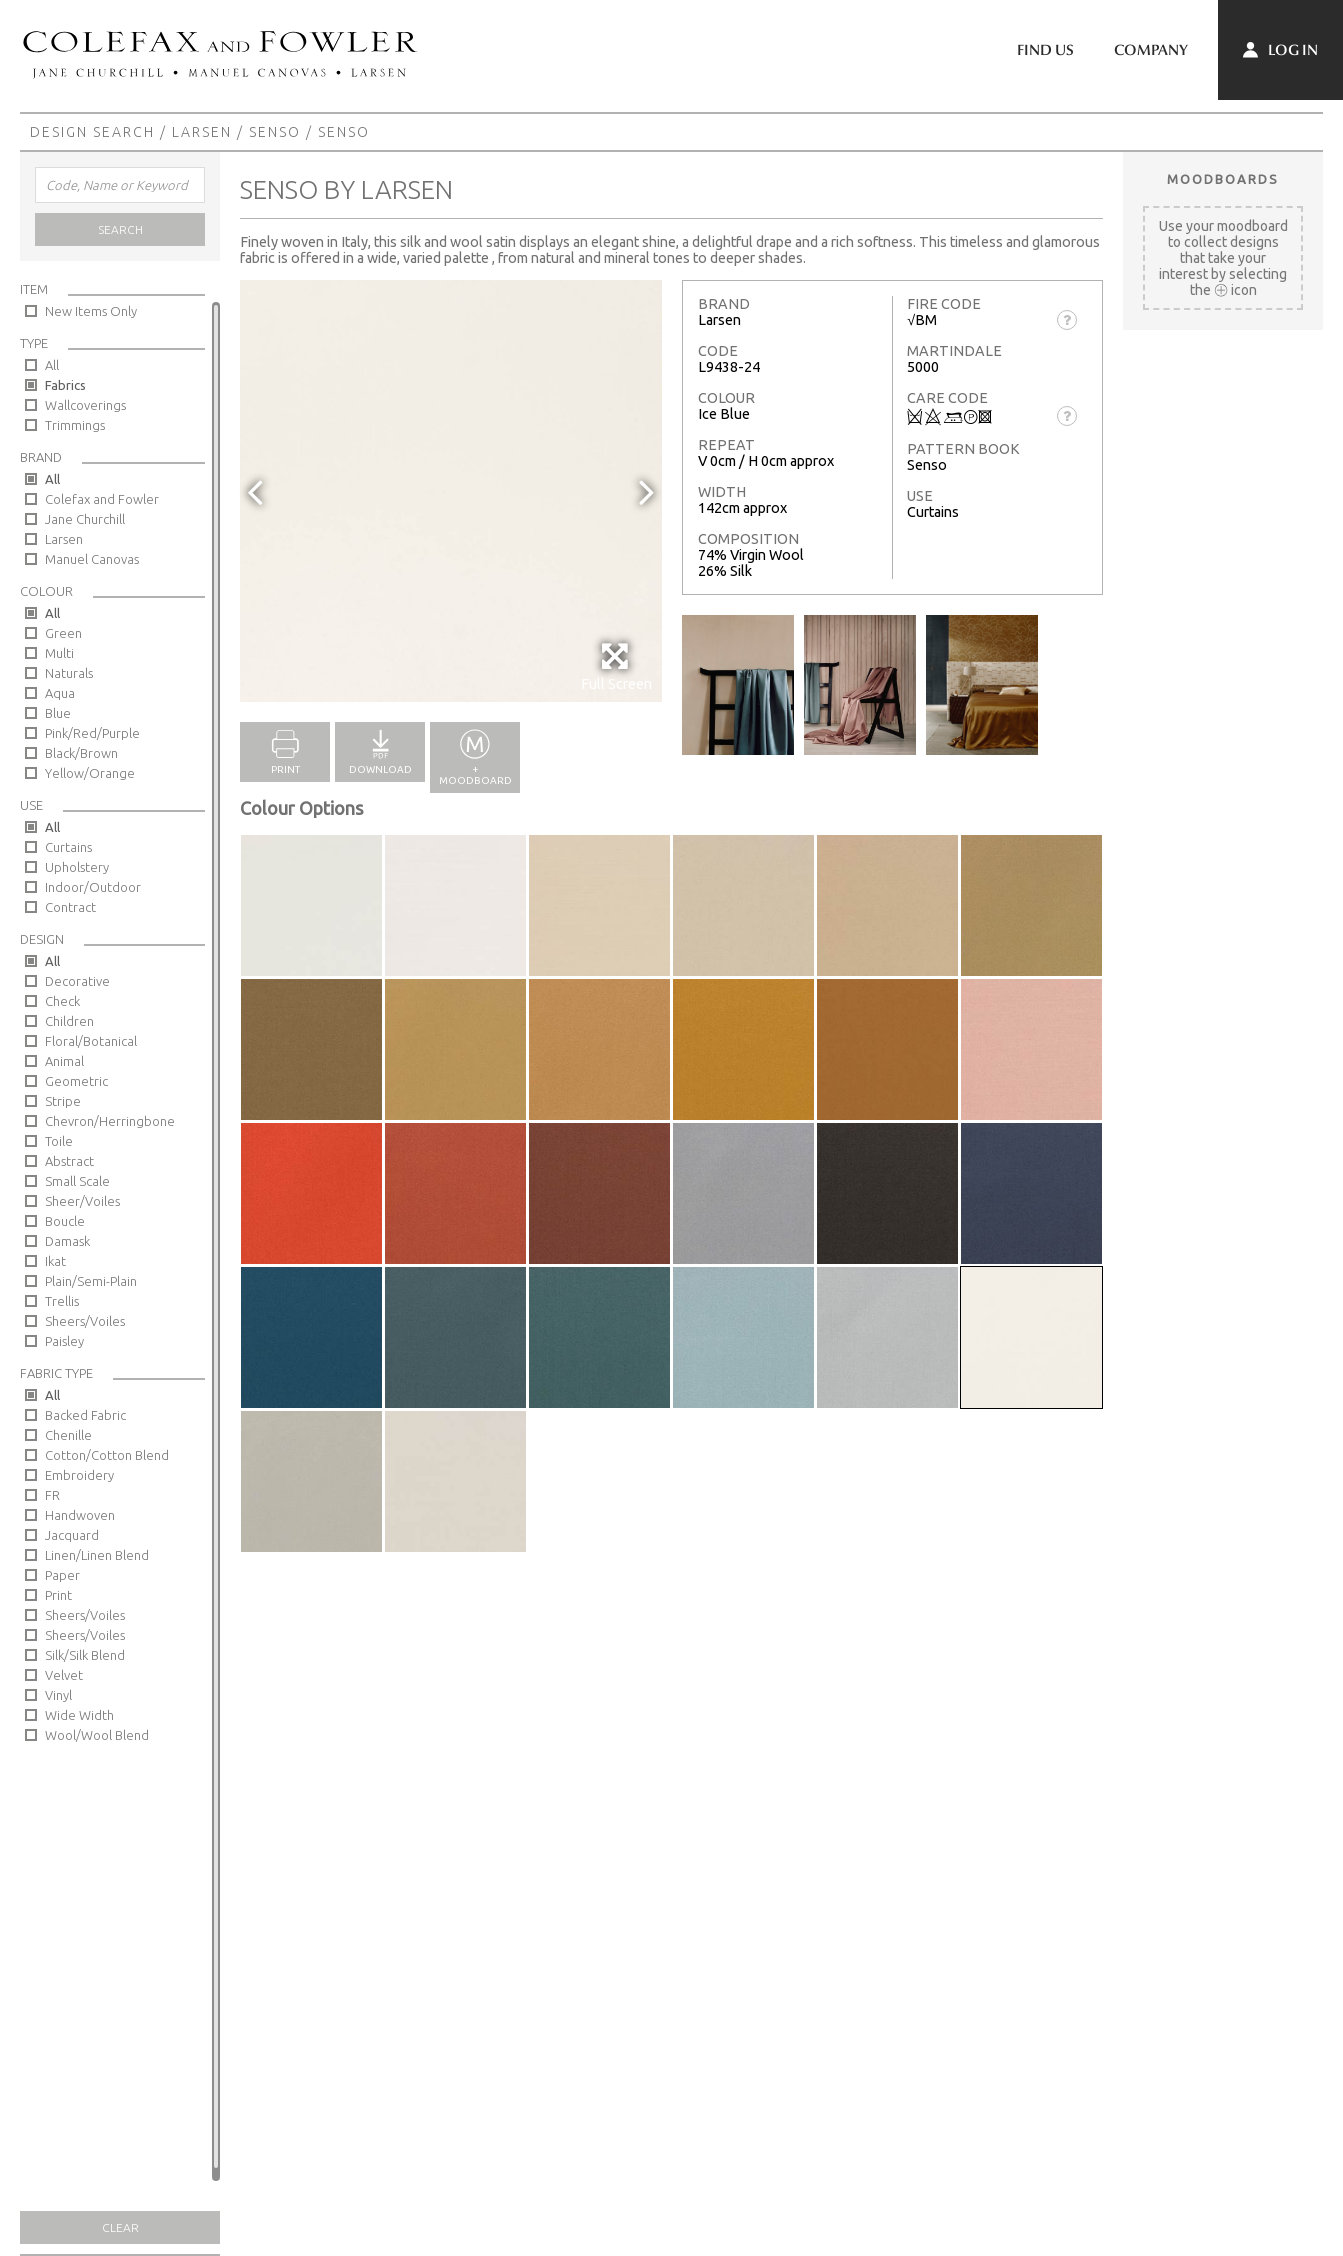  I want to click on Damask, so click(67, 1241).